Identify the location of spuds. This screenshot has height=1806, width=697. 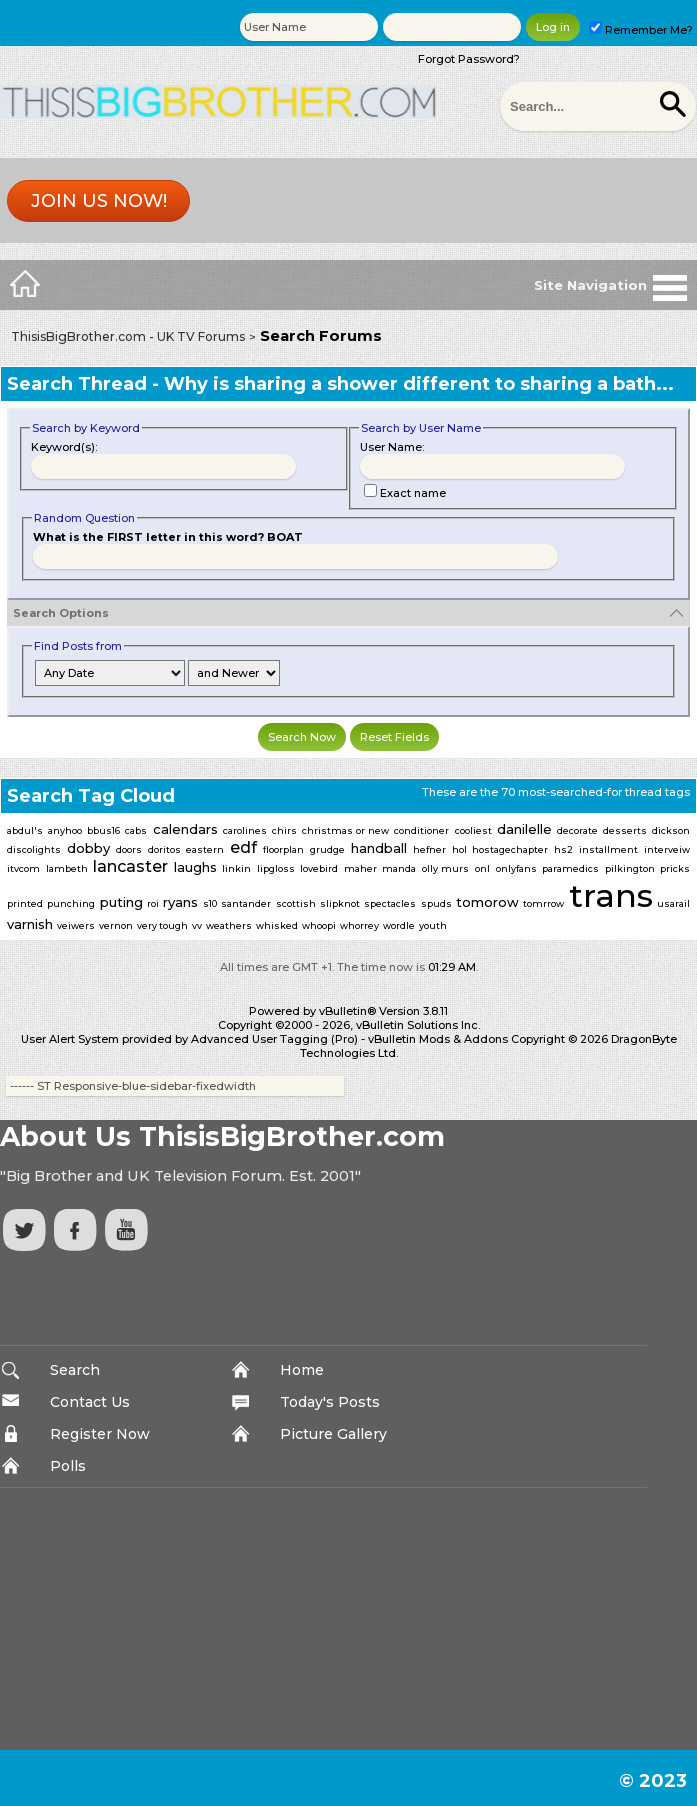
(436, 903).